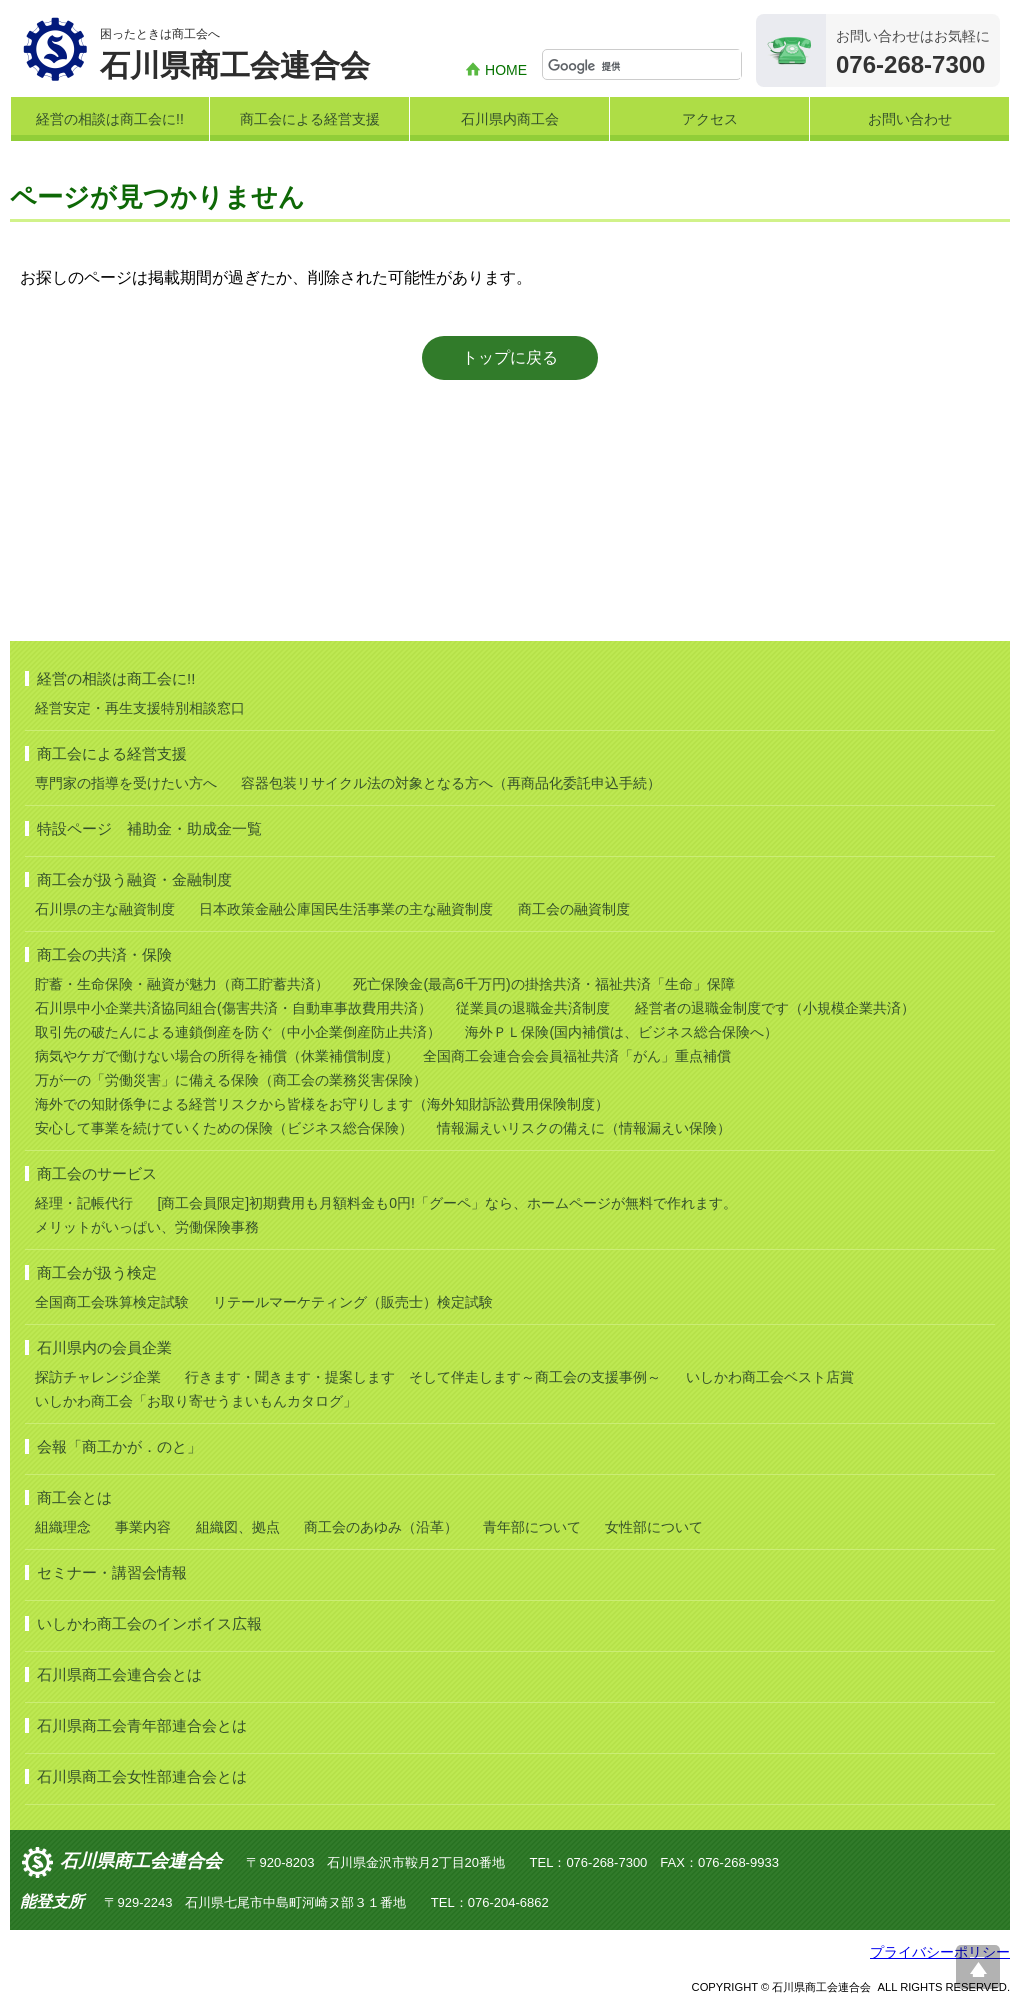 The image size is (1020, 2009). What do you see at coordinates (119, 1674) in the screenshot?
I see `石川県商工会連合会とは` at bounding box center [119, 1674].